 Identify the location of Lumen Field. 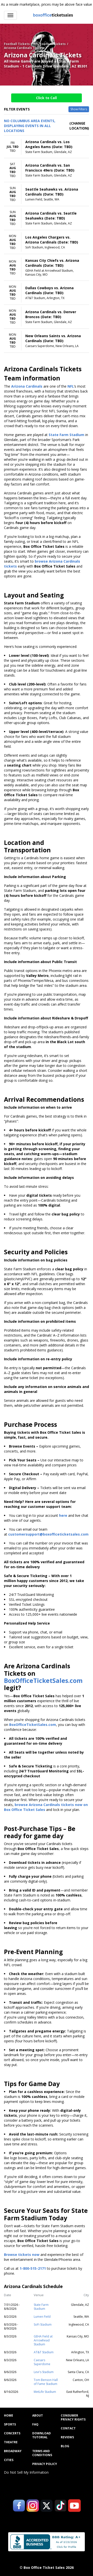
(42, 2316).